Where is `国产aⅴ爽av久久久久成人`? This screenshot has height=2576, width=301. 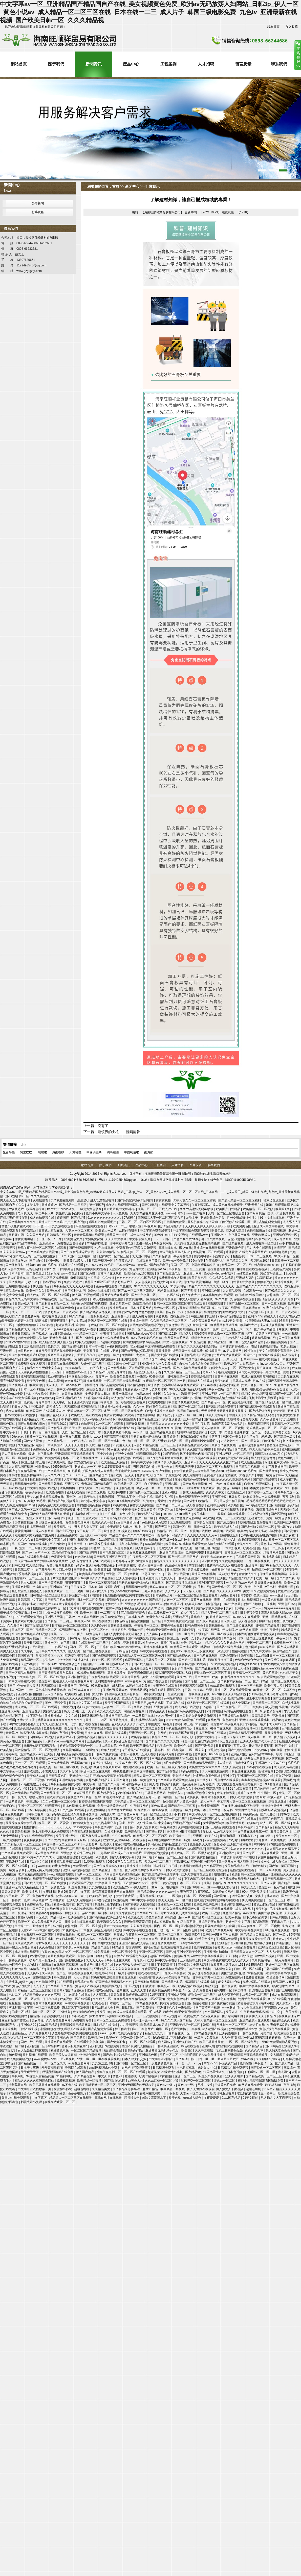 国产aⅴ爽av久久久久成人 is located at coordinates (38, 1857).